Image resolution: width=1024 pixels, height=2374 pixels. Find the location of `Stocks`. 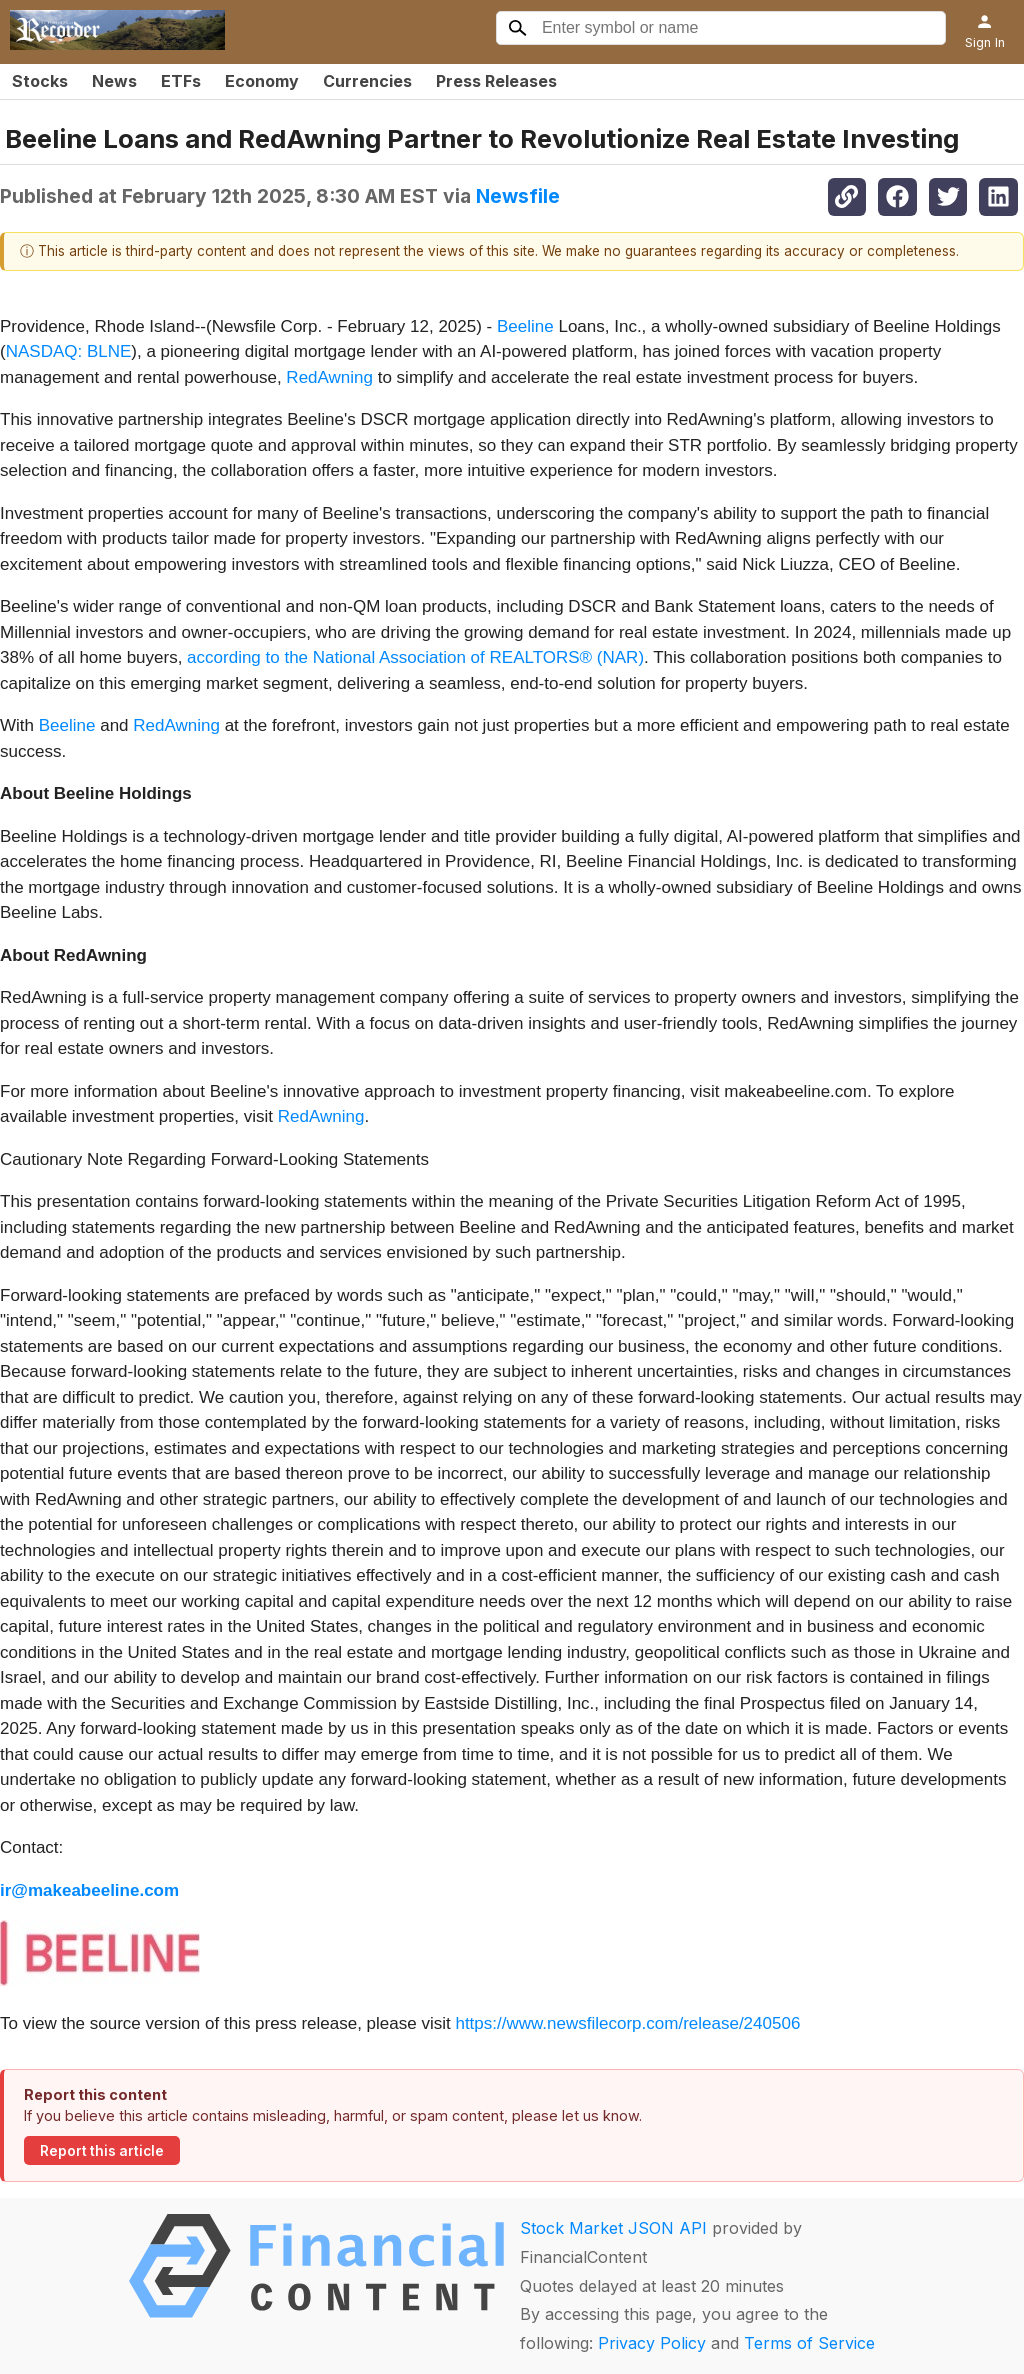

Stocks is located at coordinates (40, 81).